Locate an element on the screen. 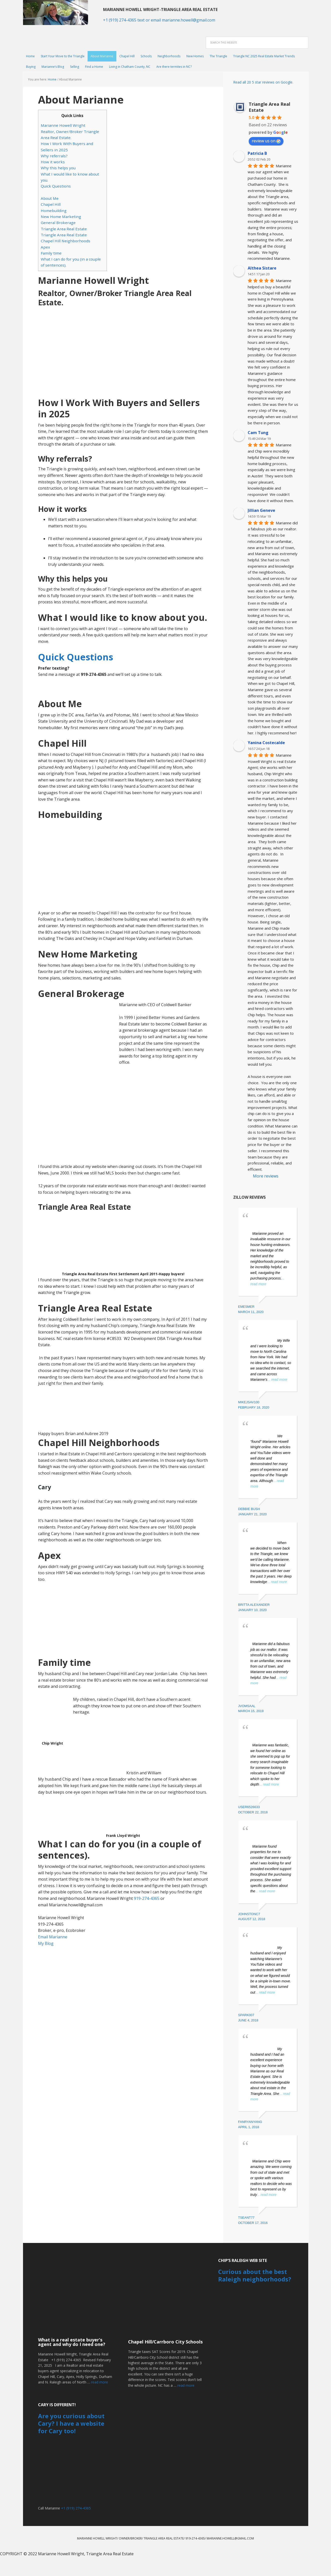  Curious about the best Raleigh neighborhoods? is located at coordinates (254, 2294).